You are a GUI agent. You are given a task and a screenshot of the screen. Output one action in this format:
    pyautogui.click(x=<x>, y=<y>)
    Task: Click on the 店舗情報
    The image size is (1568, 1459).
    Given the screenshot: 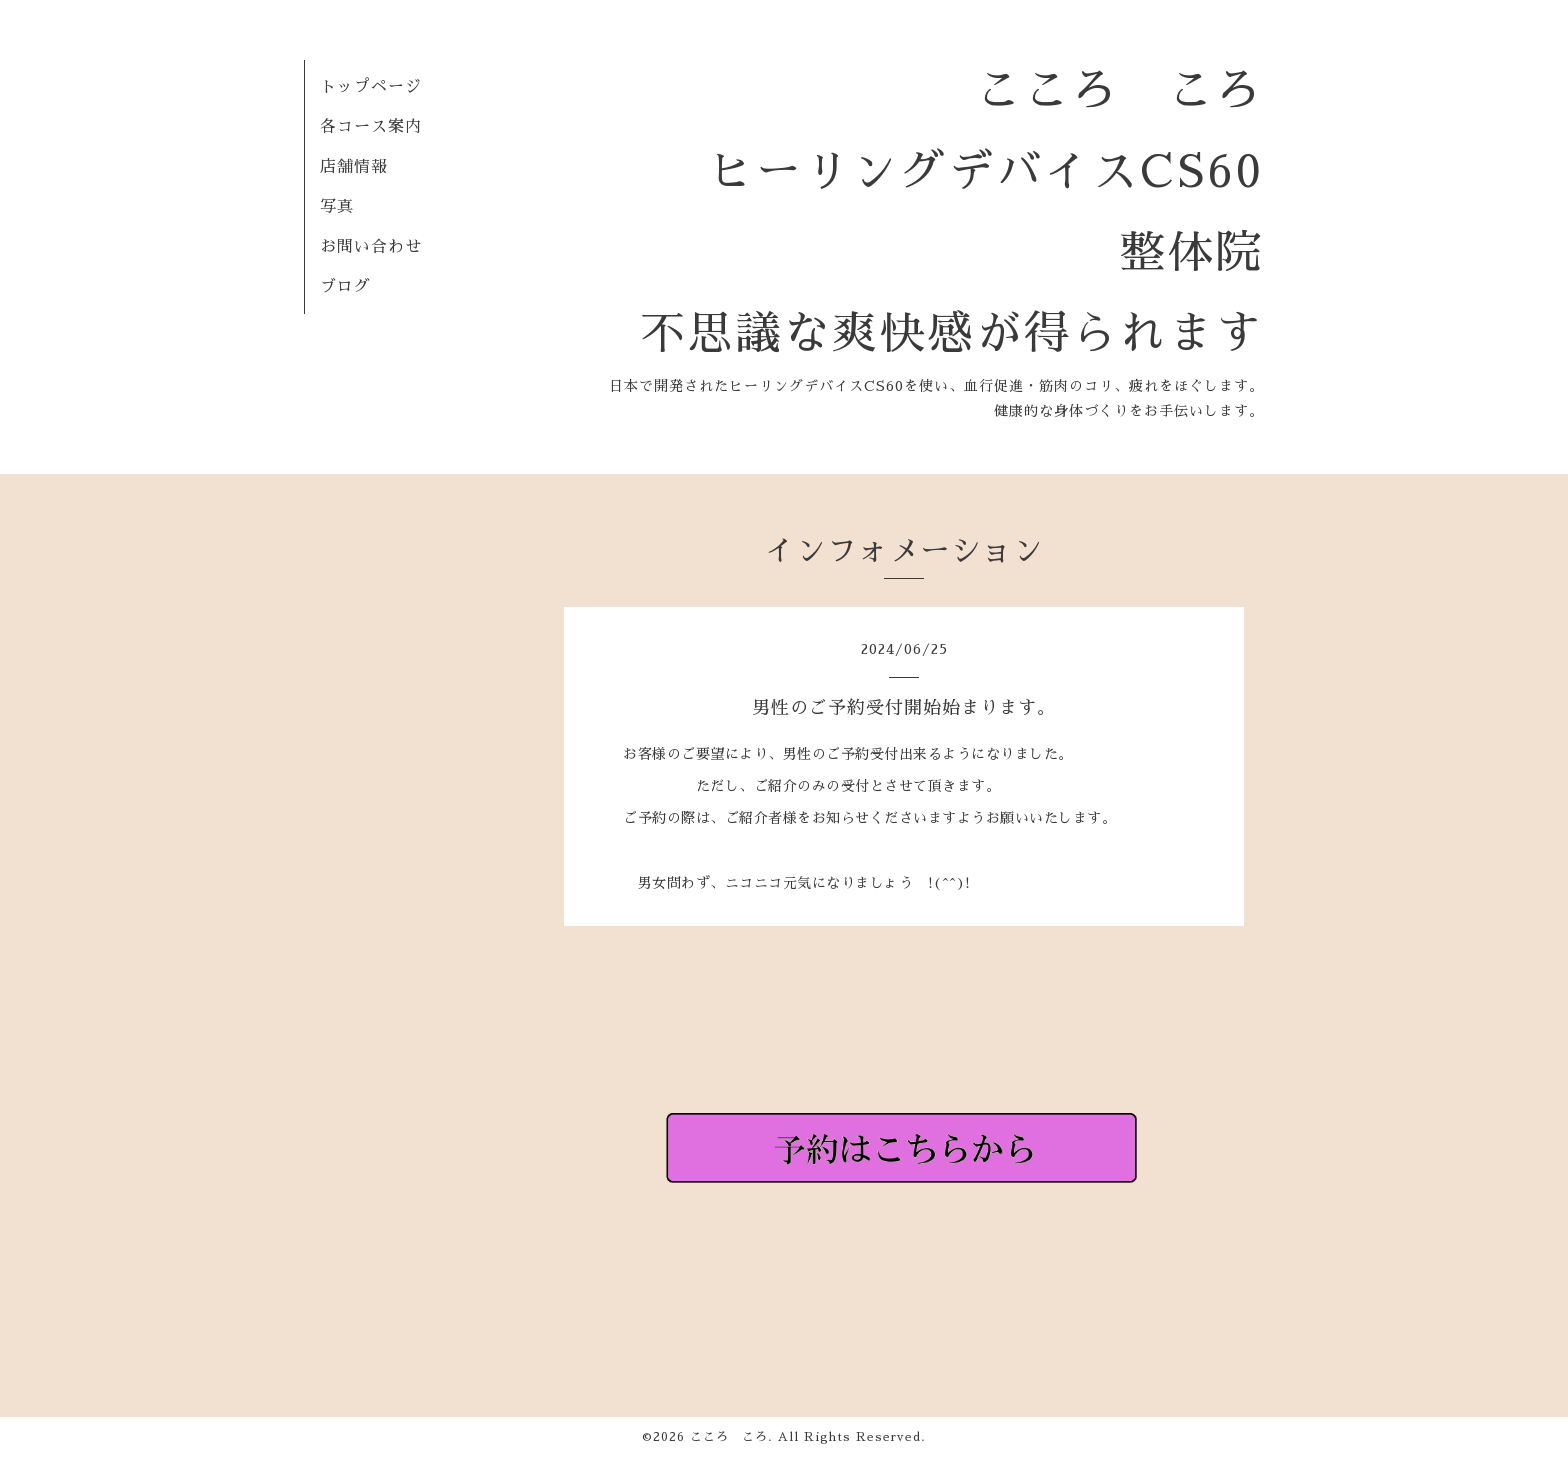 What is the action you would take?
    pyautogui.click(x=354, y=167)
    